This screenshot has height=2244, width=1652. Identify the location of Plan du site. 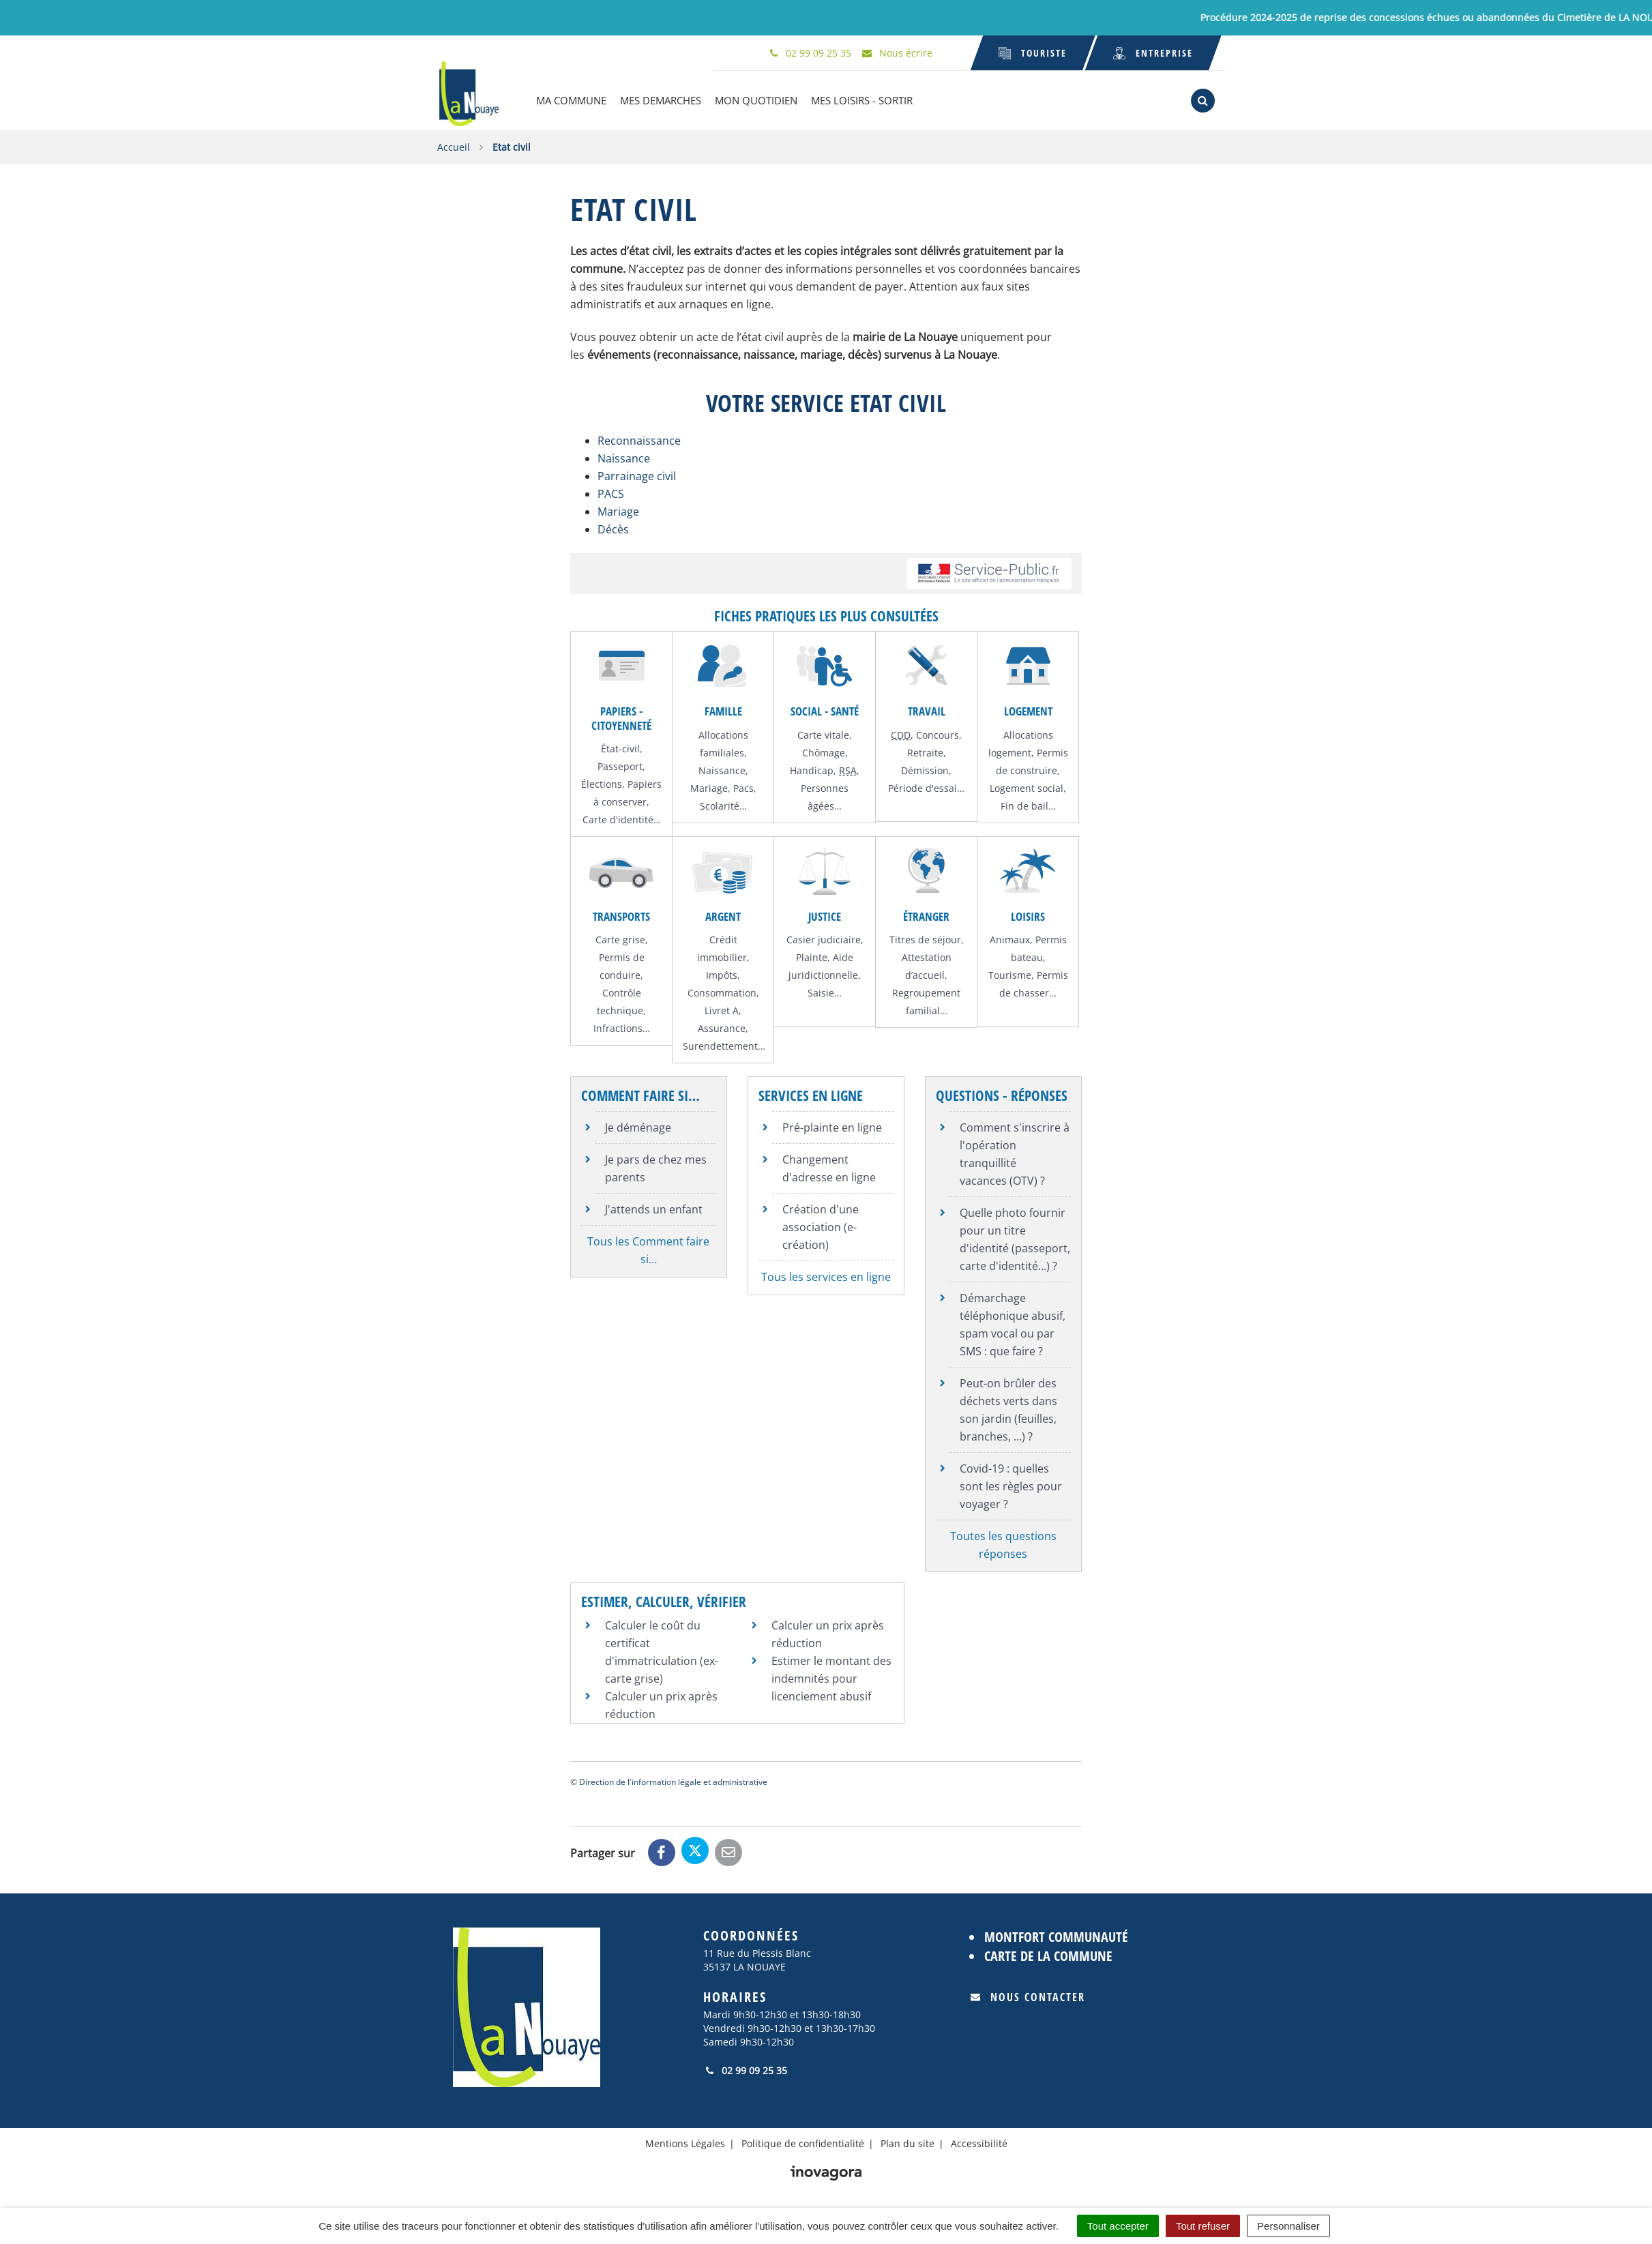
(907, 2142).